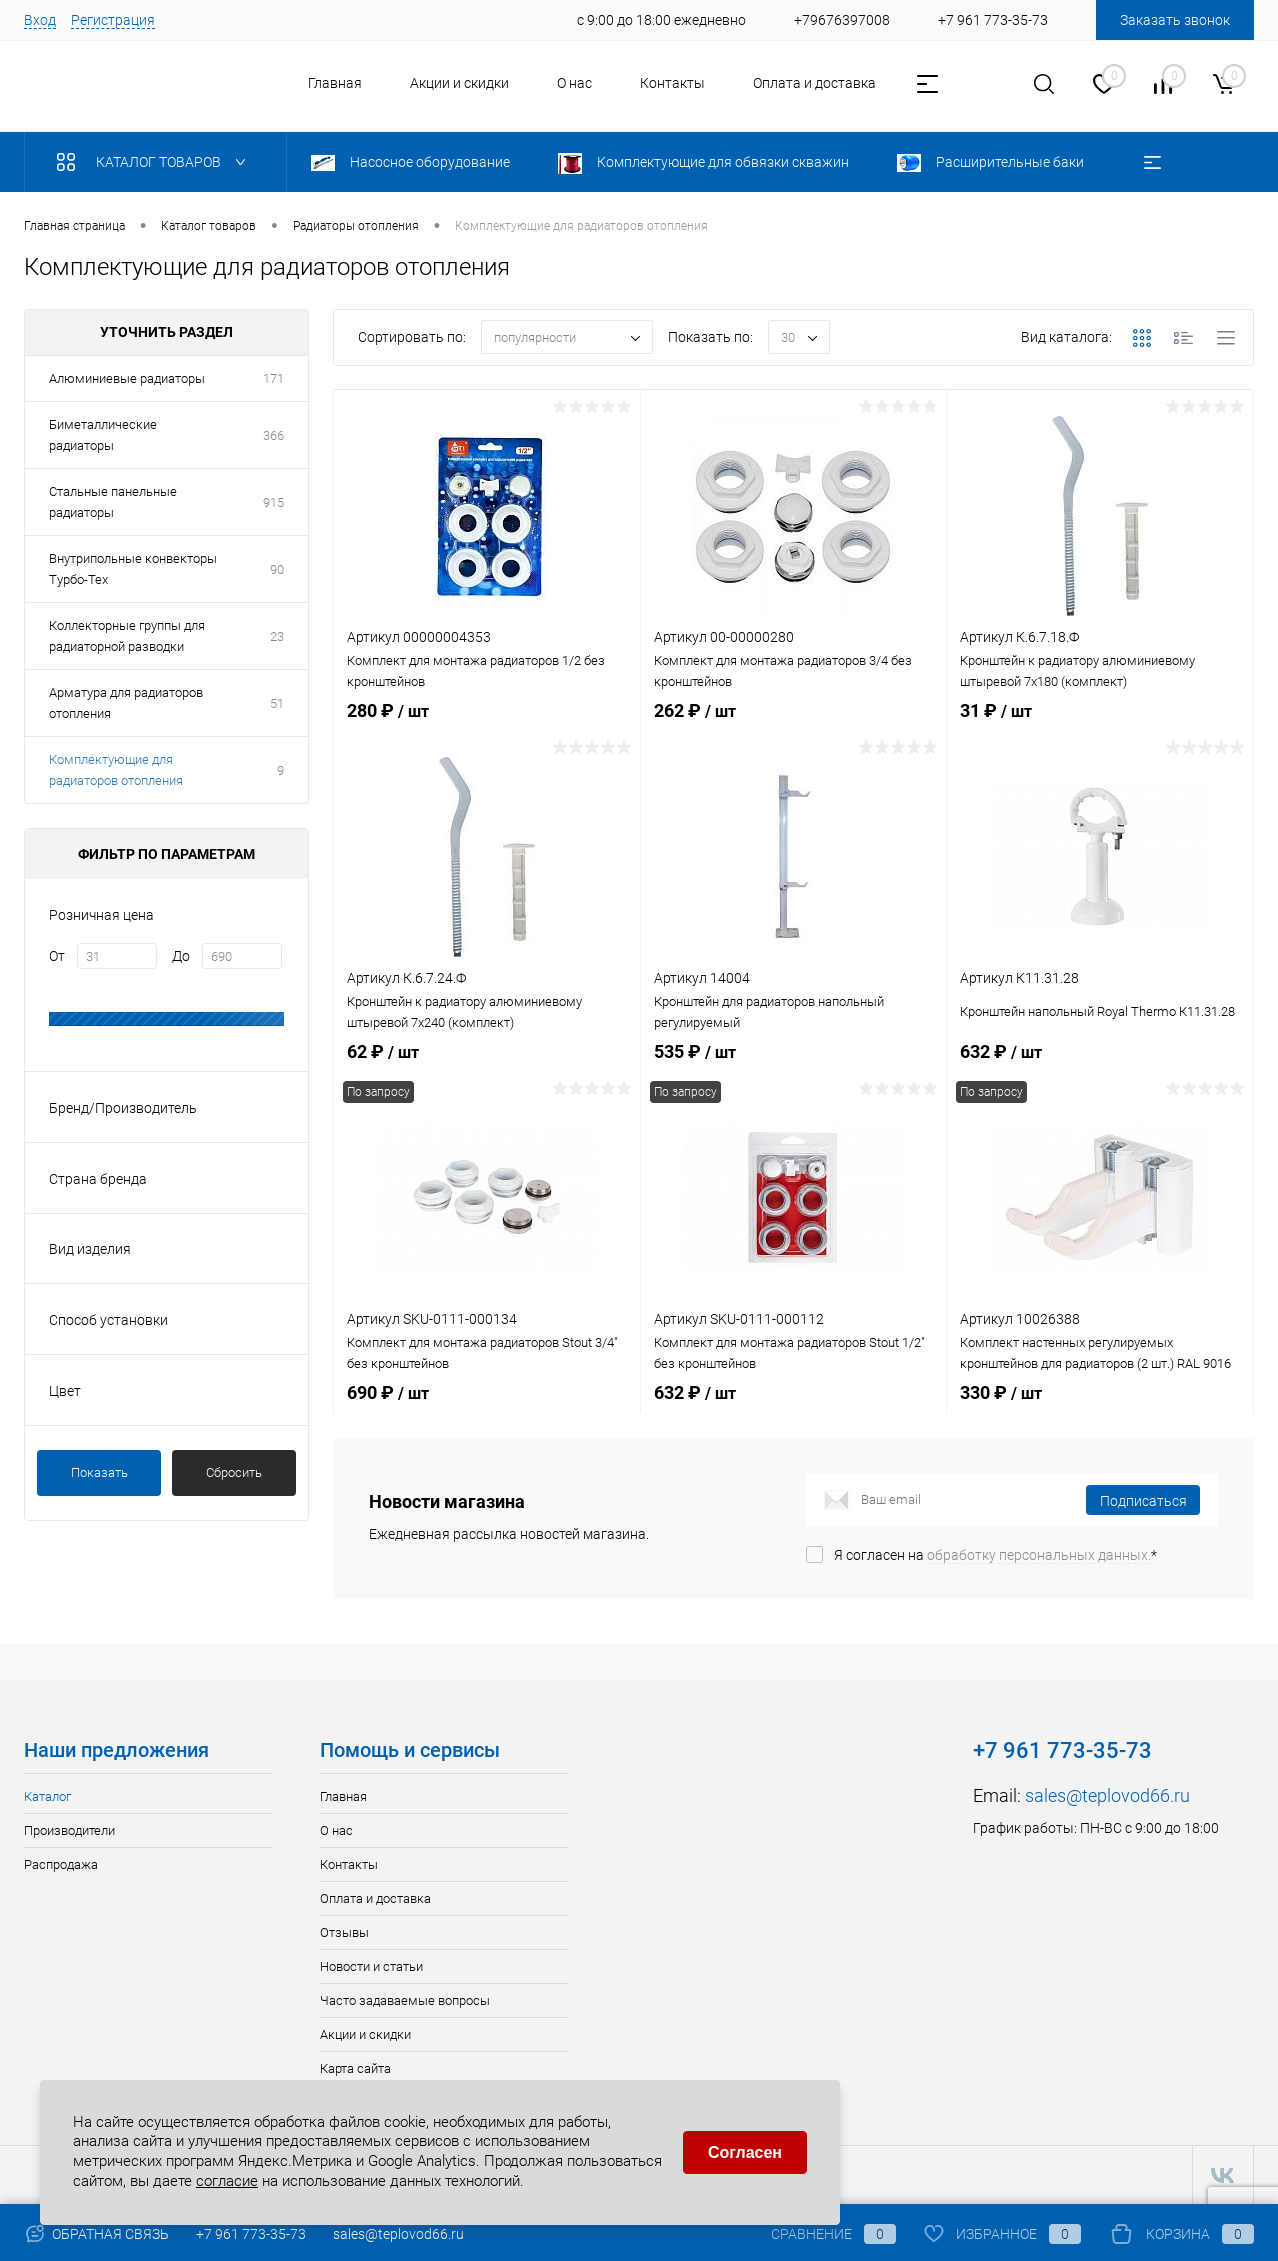  Describe the element at coordinates (1107, 1795) in the screenshot. I see `sales@teplovod66.ru` at that location.